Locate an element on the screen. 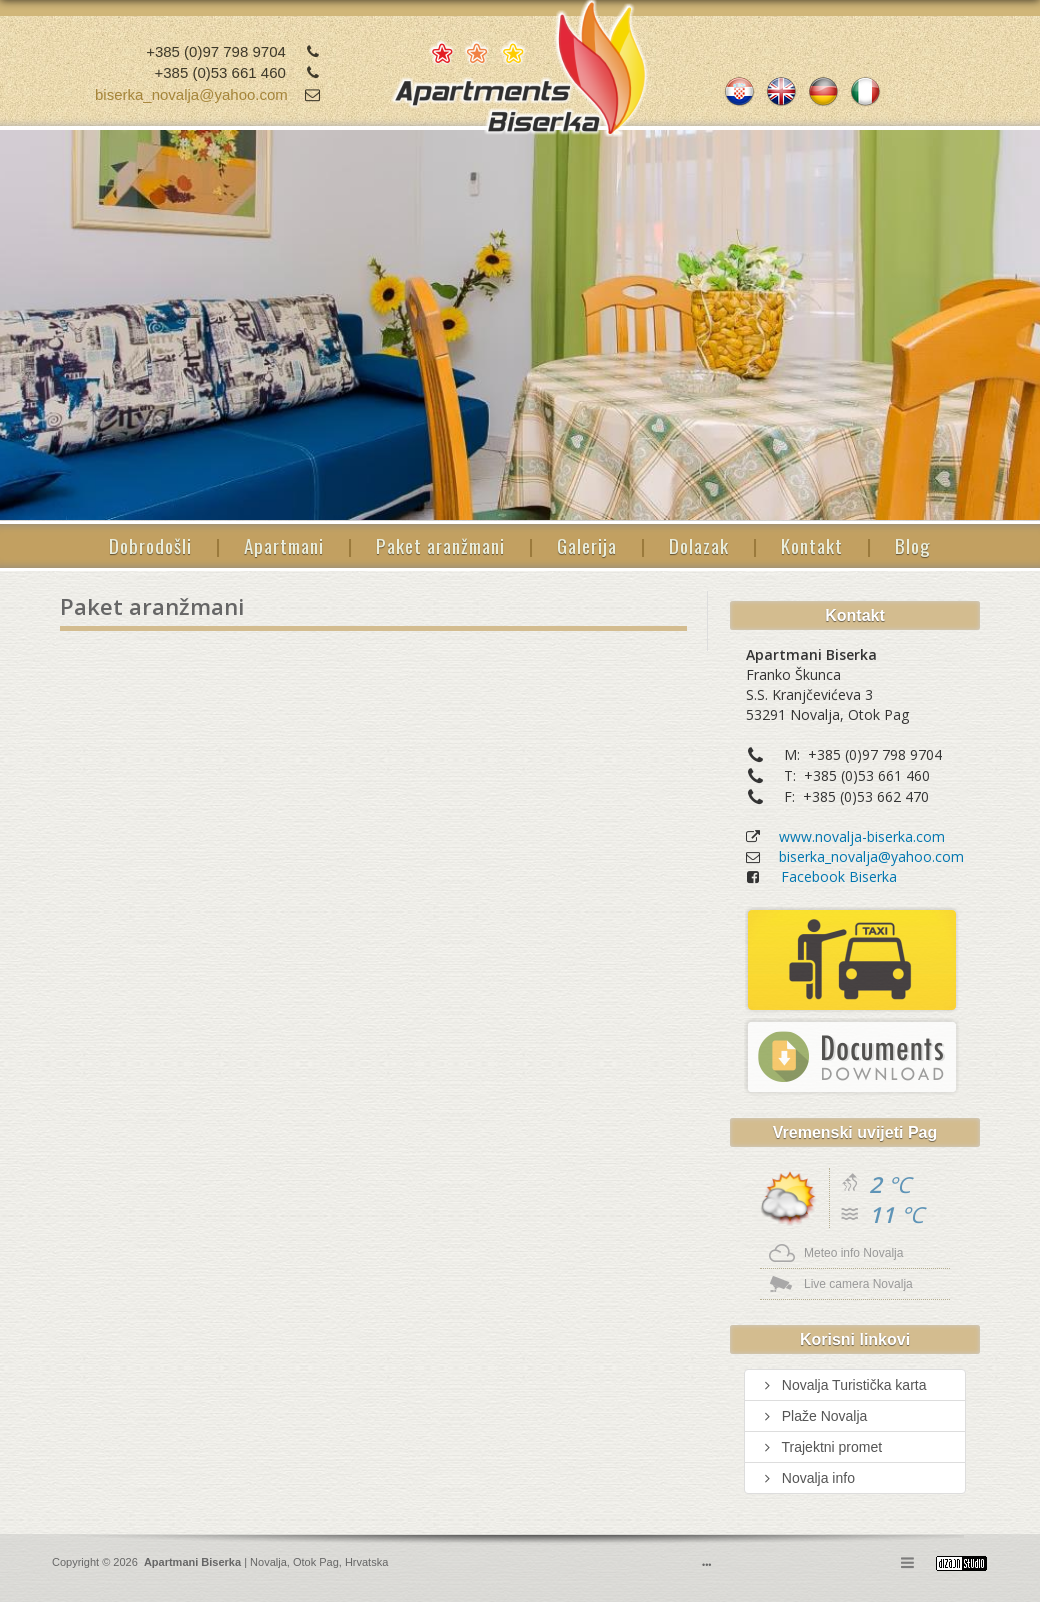 The image size is (1040, 1602). www.novalja-biserka.com is located at coordinates (862, 836).